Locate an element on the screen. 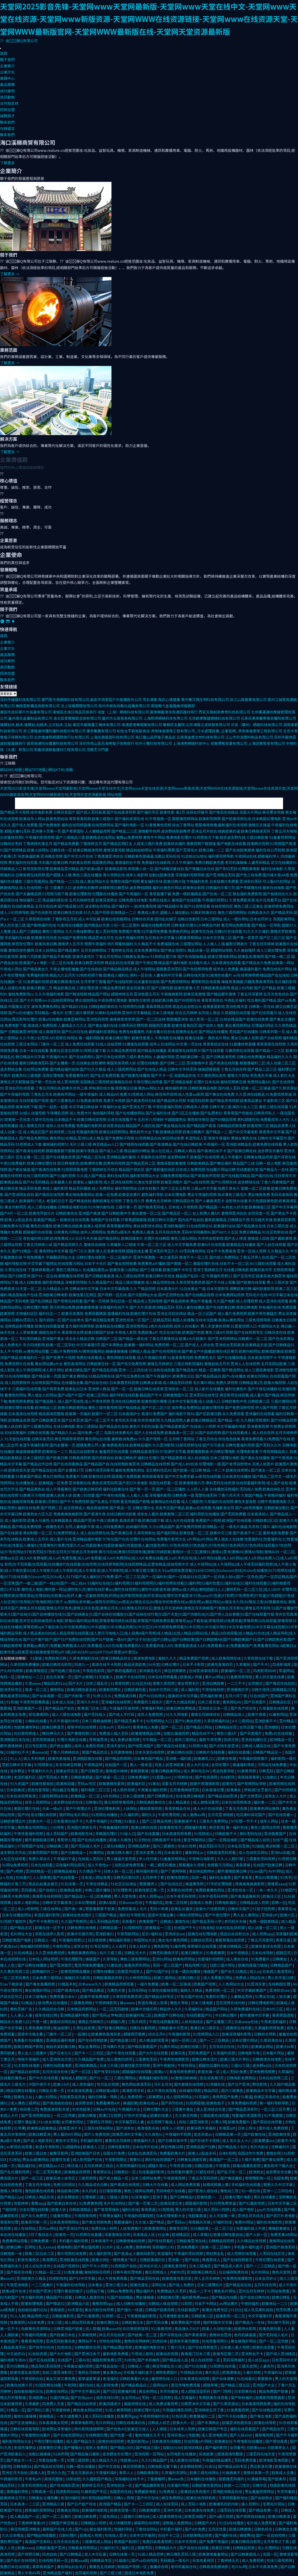 This screenshot has width=298, height=2576. 欧美日韩高清 is located at coordinates (279, 2516).